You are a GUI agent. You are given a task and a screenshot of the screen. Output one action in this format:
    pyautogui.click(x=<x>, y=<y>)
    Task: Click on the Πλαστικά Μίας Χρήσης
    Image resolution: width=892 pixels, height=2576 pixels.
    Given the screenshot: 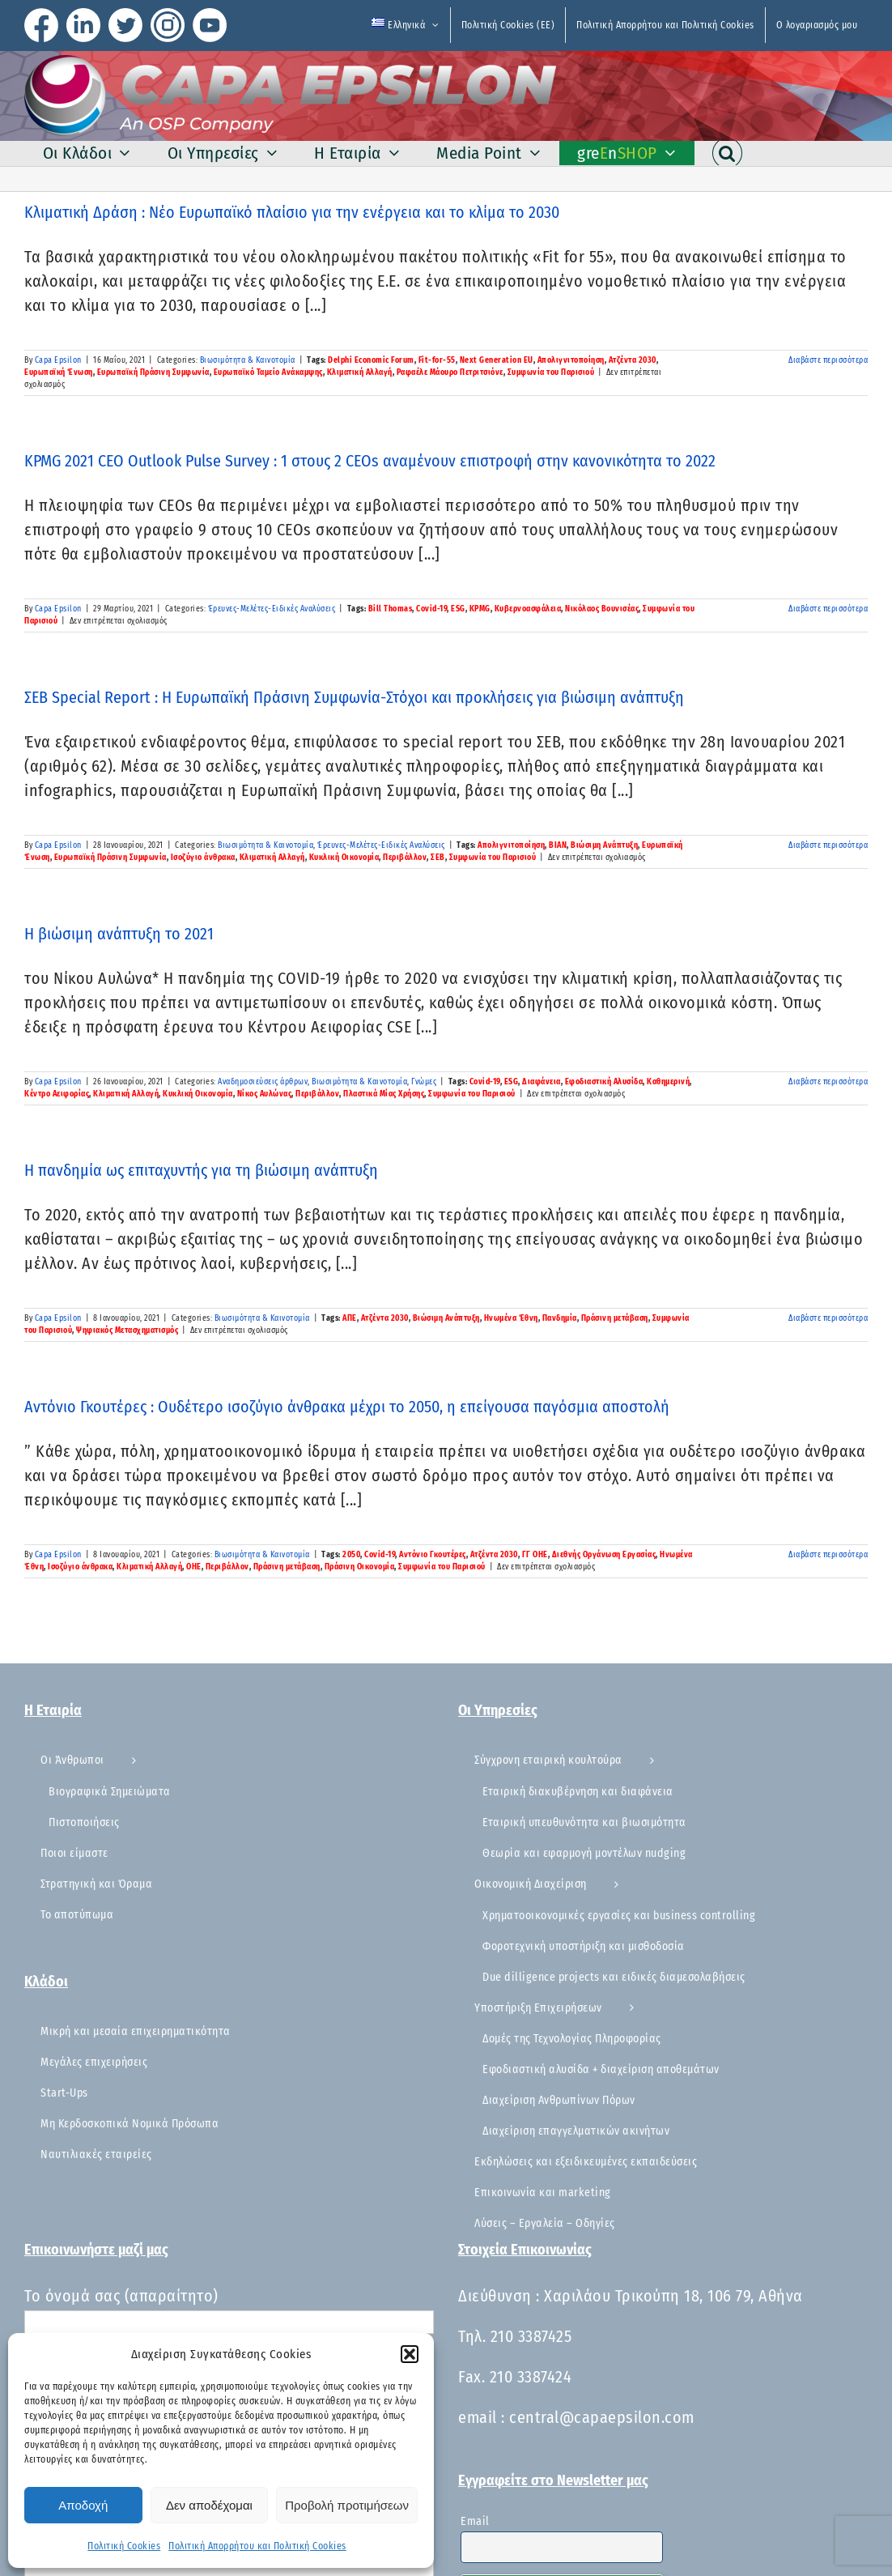 What is the action you would take?
    pyautogui.click(x=383, y=1094)
    